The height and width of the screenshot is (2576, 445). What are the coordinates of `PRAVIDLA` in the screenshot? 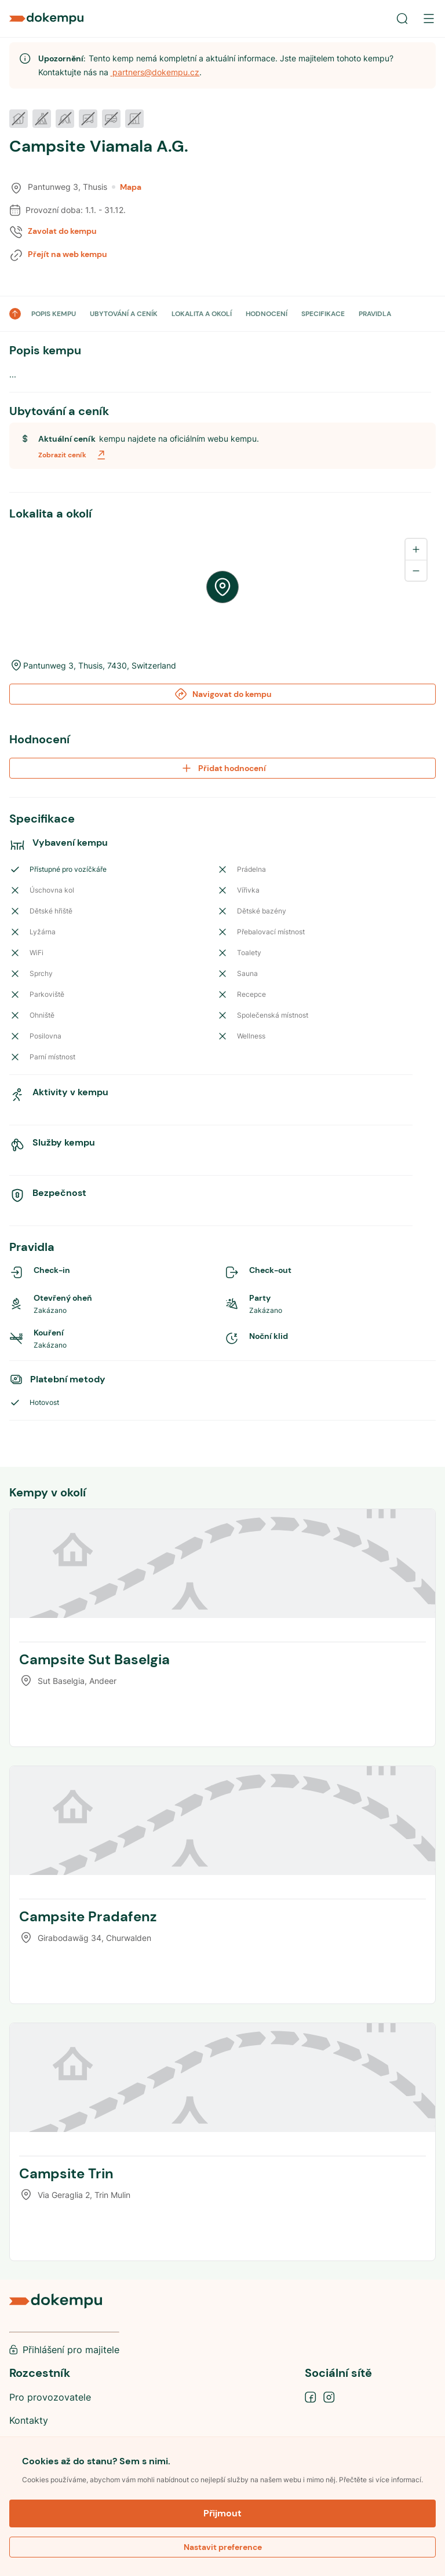 It's located at (375, 313).